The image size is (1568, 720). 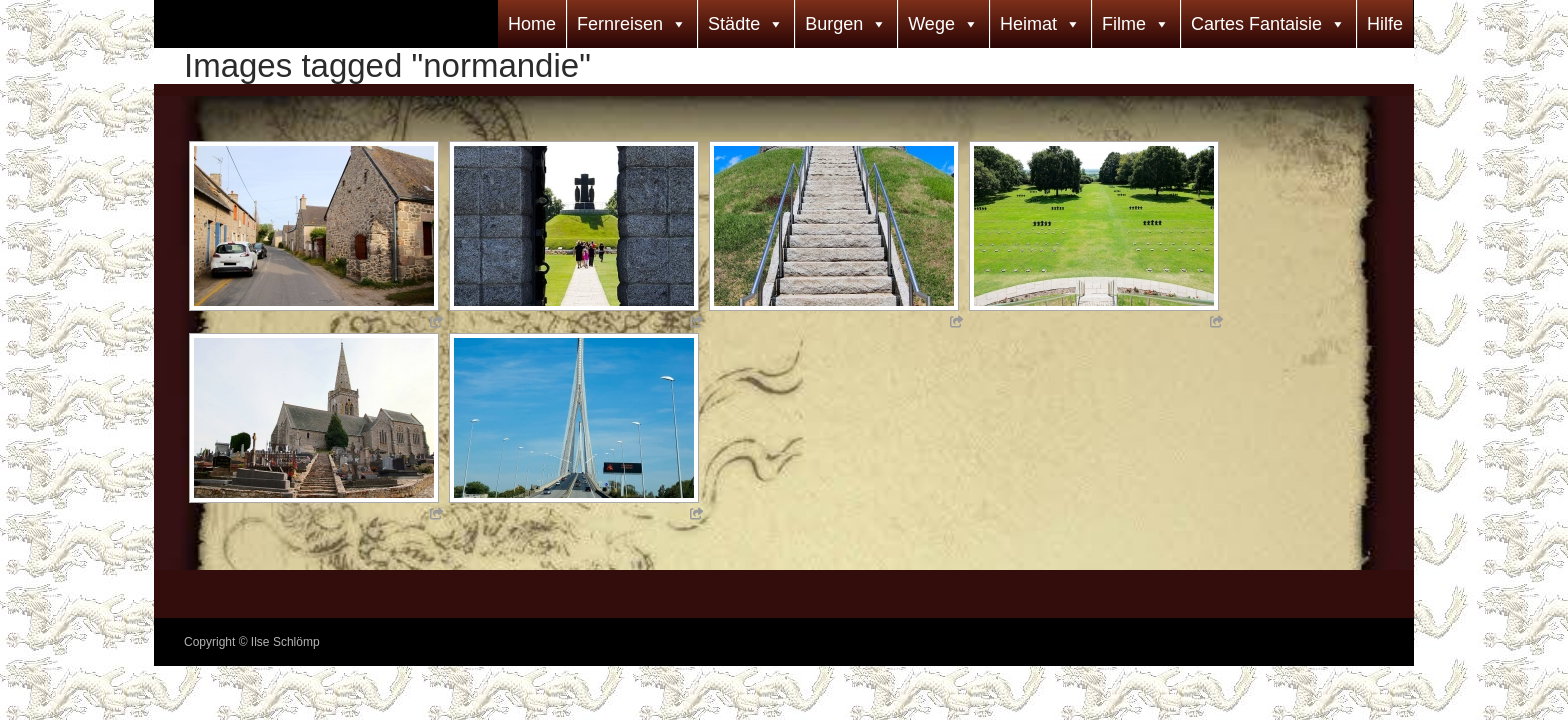 I want to click on Heimat, so click(x=1028, y=24).